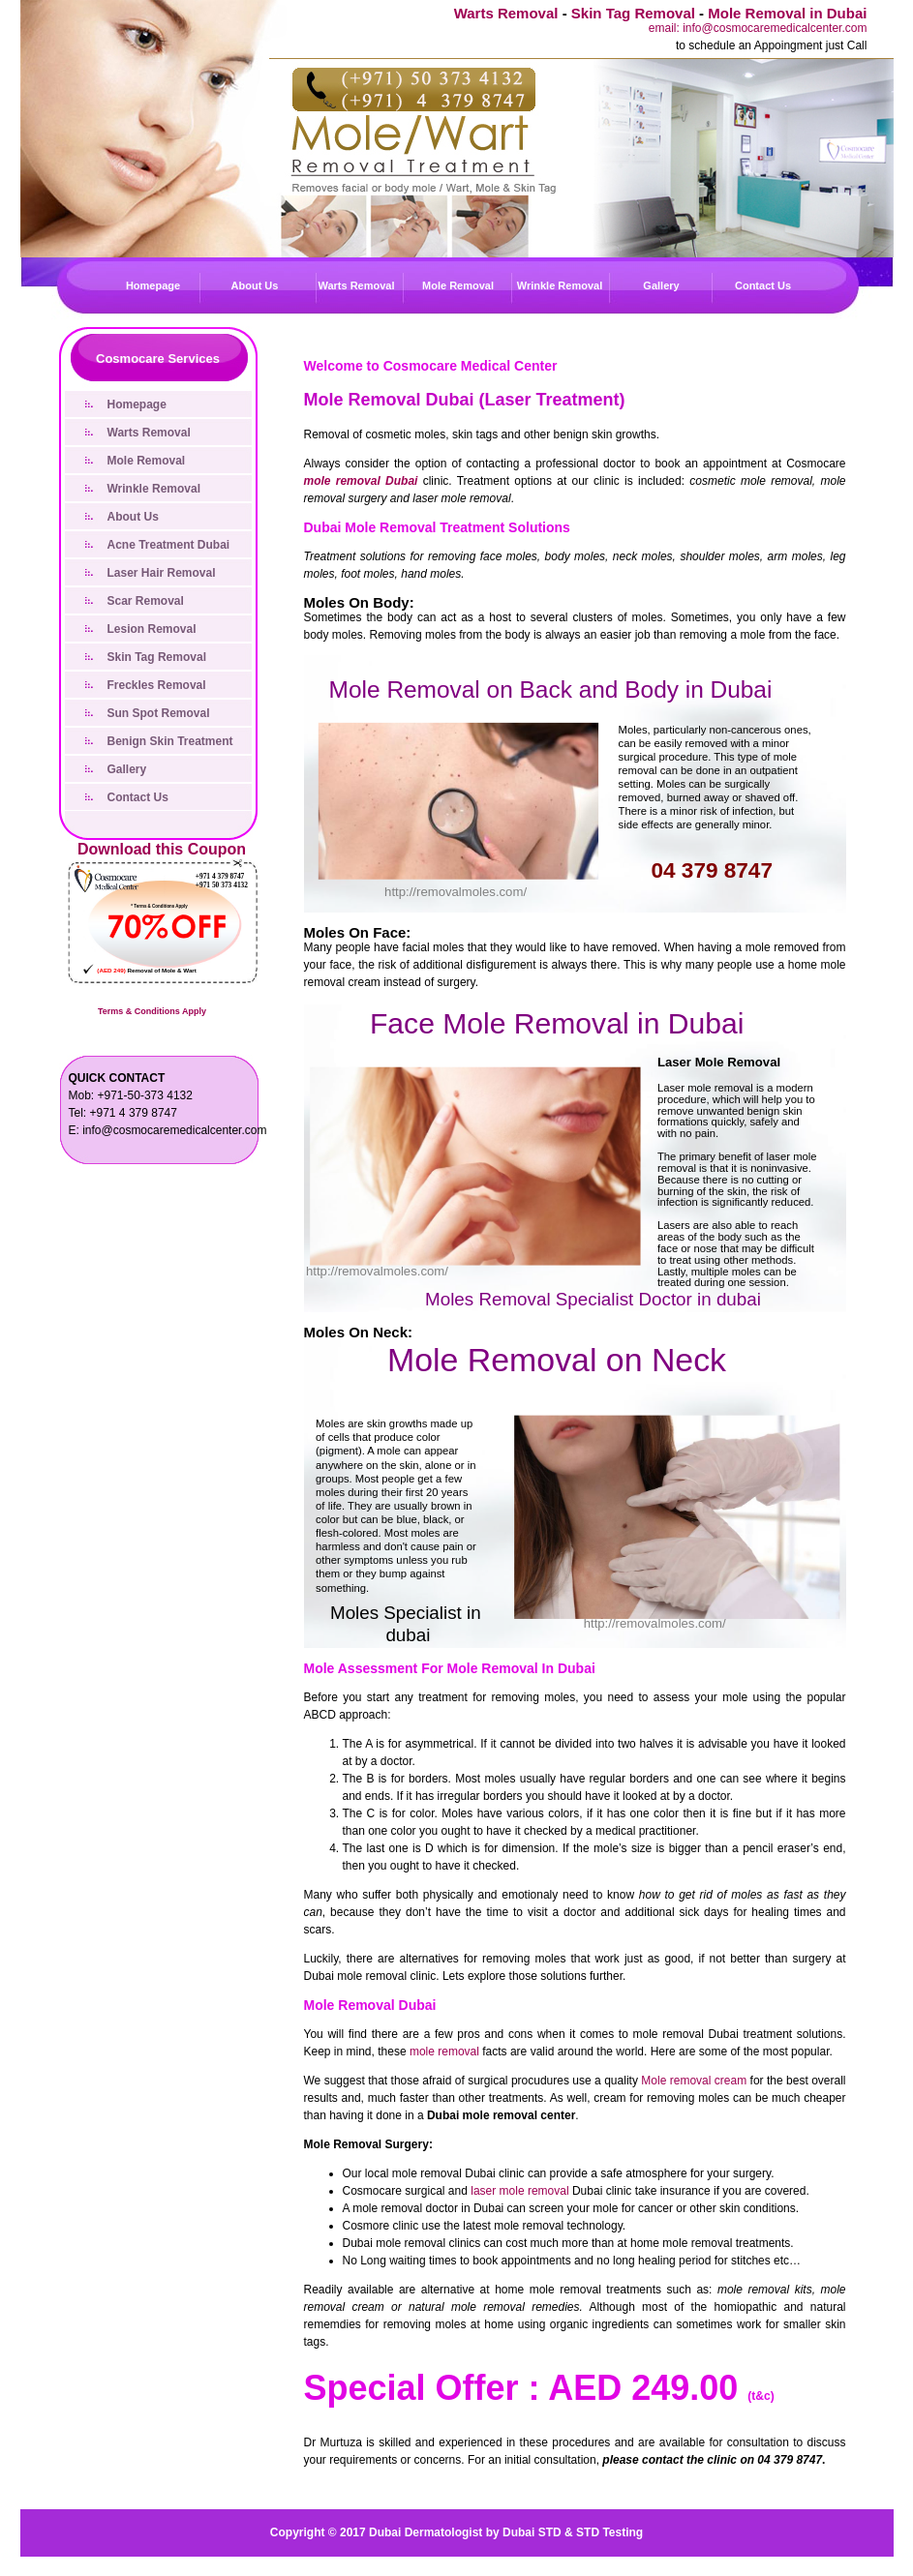 This screenshot has height=2576, width=913. Describe the element at coordinates (152, 1011) in the screenshot. I see `Terms & Conditions Apply` at that location.